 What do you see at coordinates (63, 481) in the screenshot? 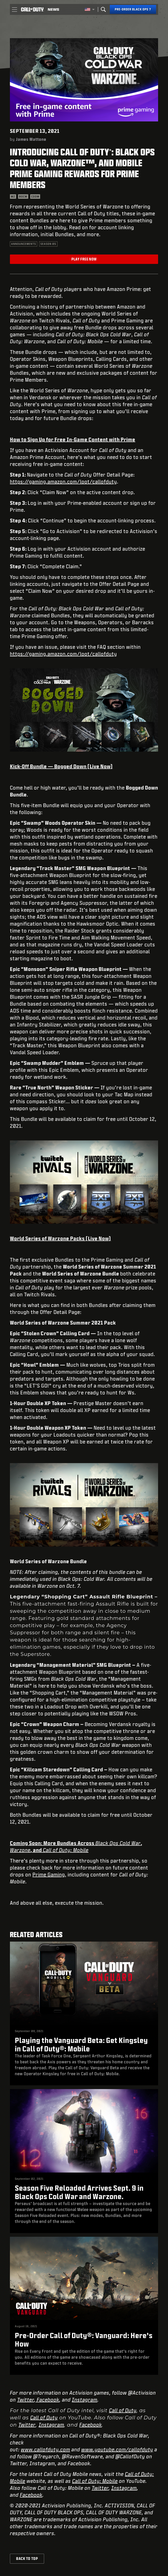
I see `https://gaming.amazon.com/loot/callofduty` at bounding box center [63, 481].